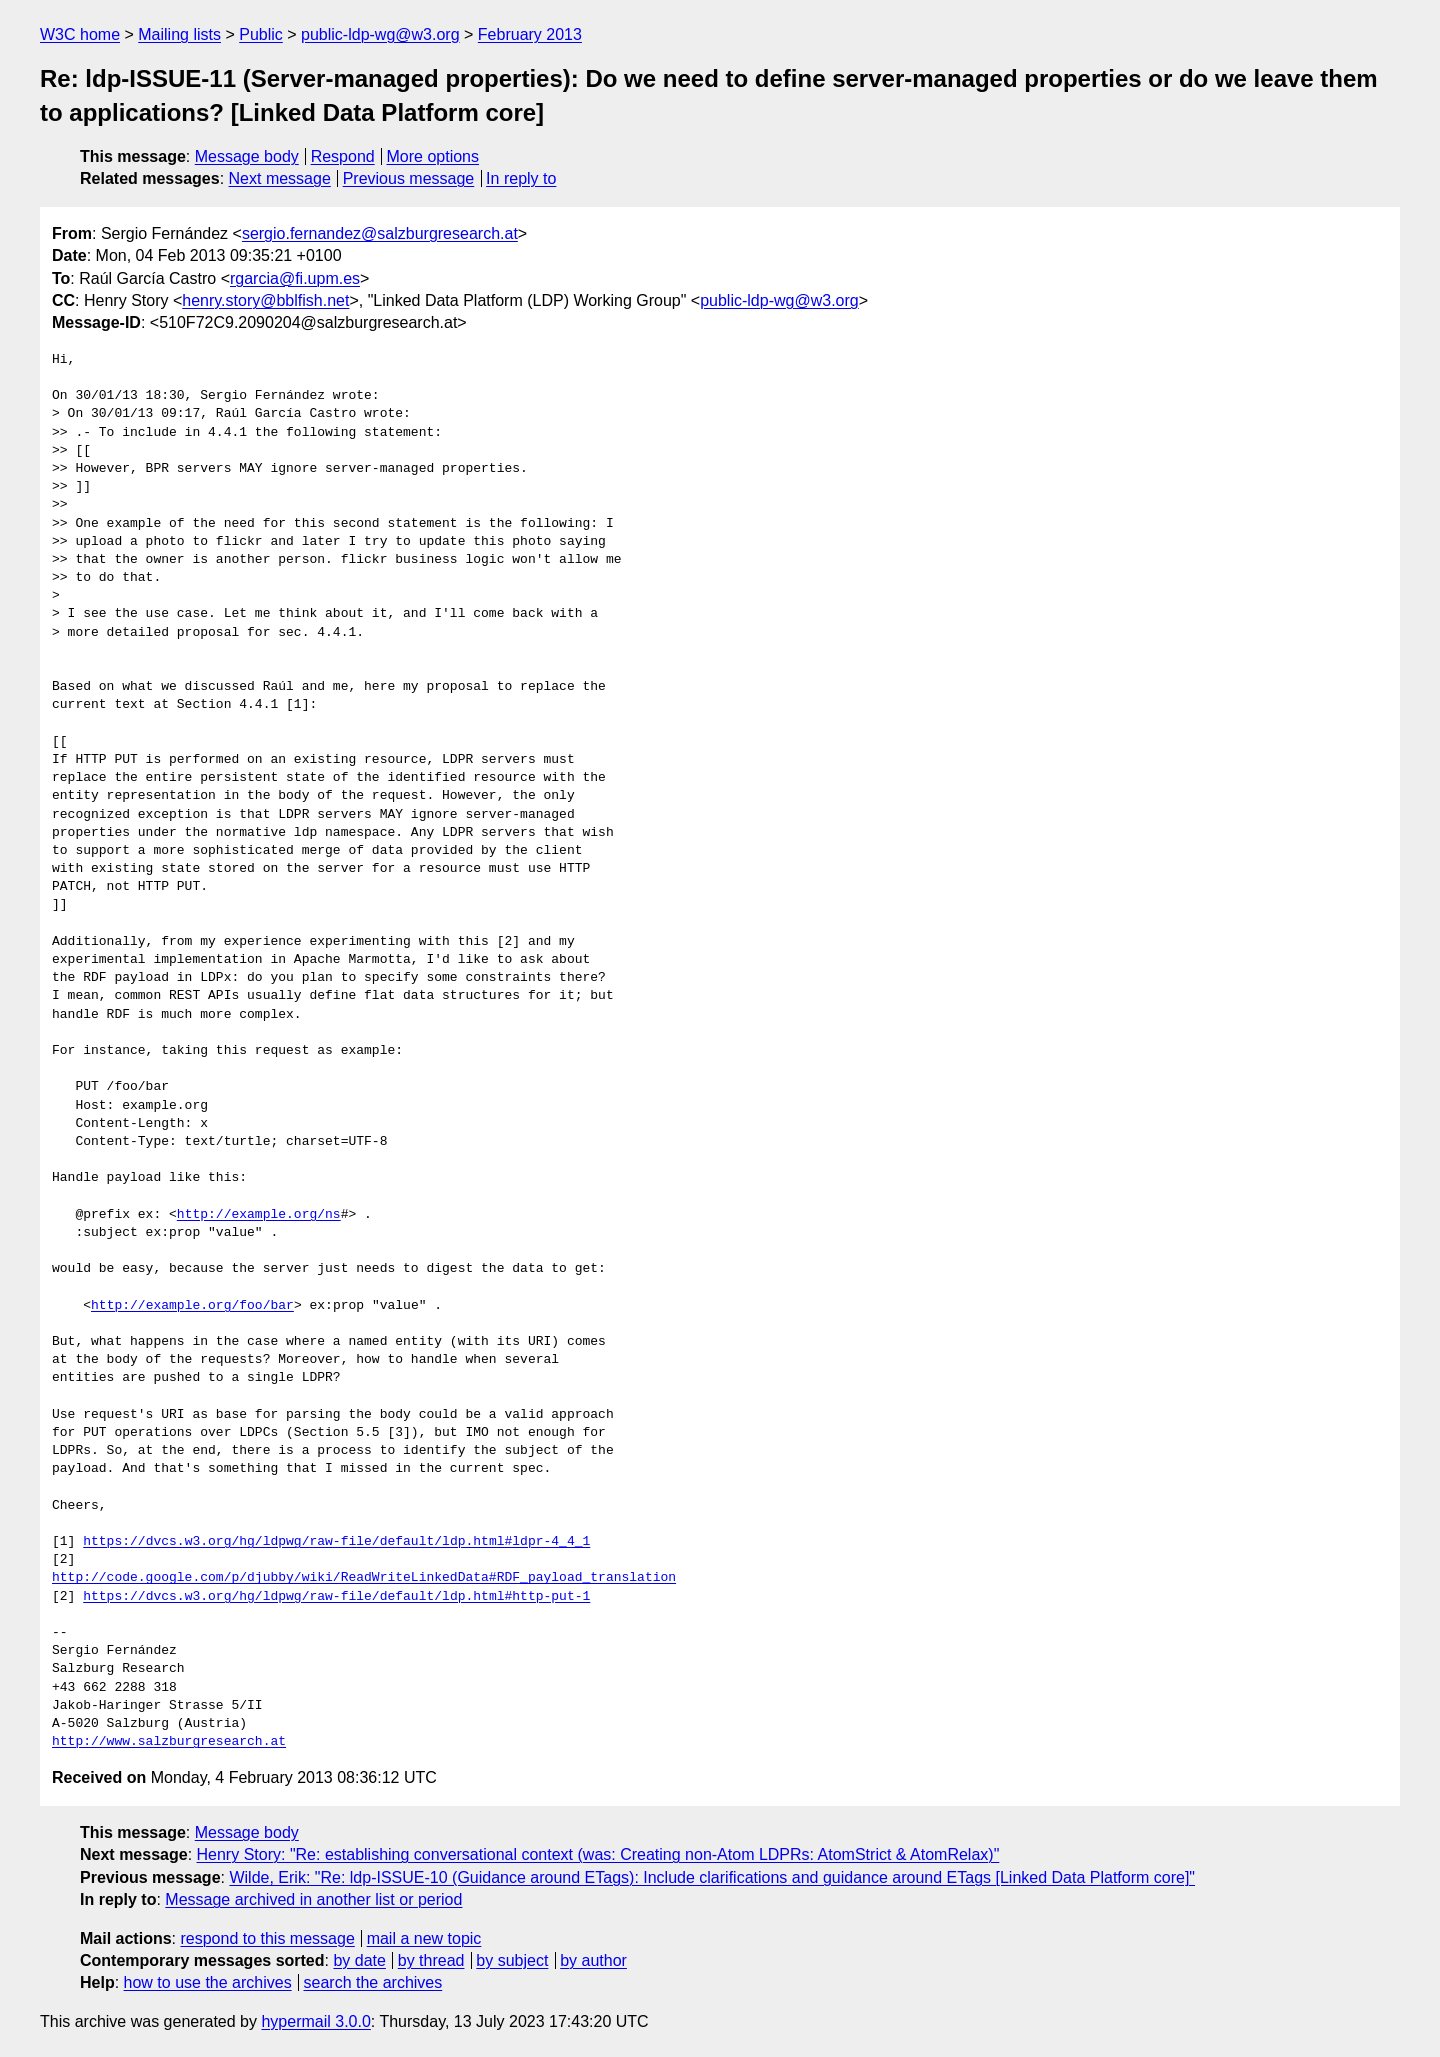  I want to click on by subject, so click(512, 1960).